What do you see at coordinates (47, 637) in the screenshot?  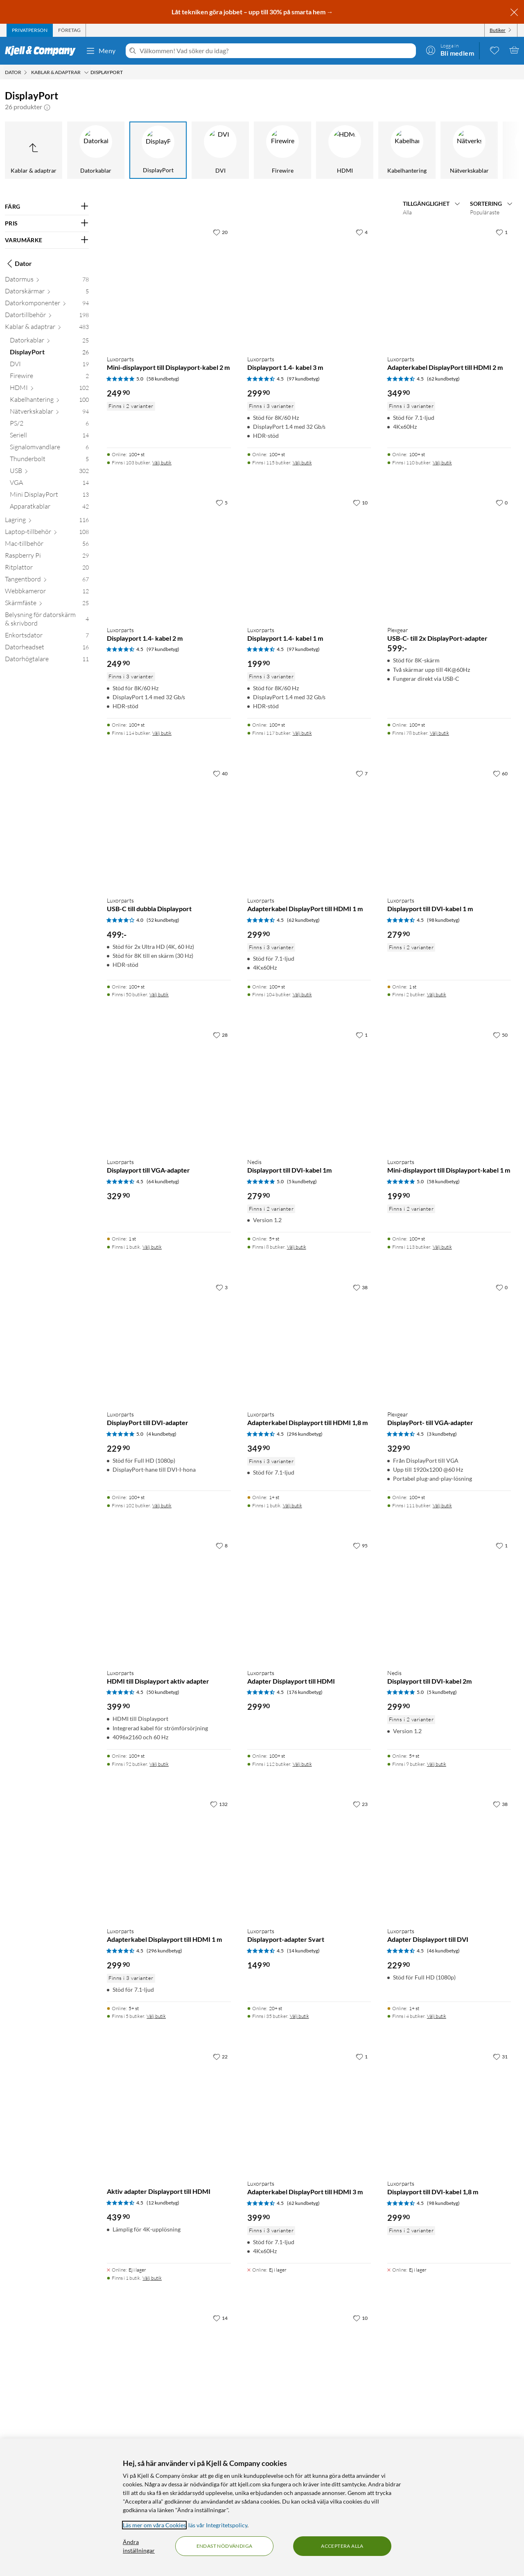 I see `[Enkortsdator 7]` at bounding box center [47, 637].